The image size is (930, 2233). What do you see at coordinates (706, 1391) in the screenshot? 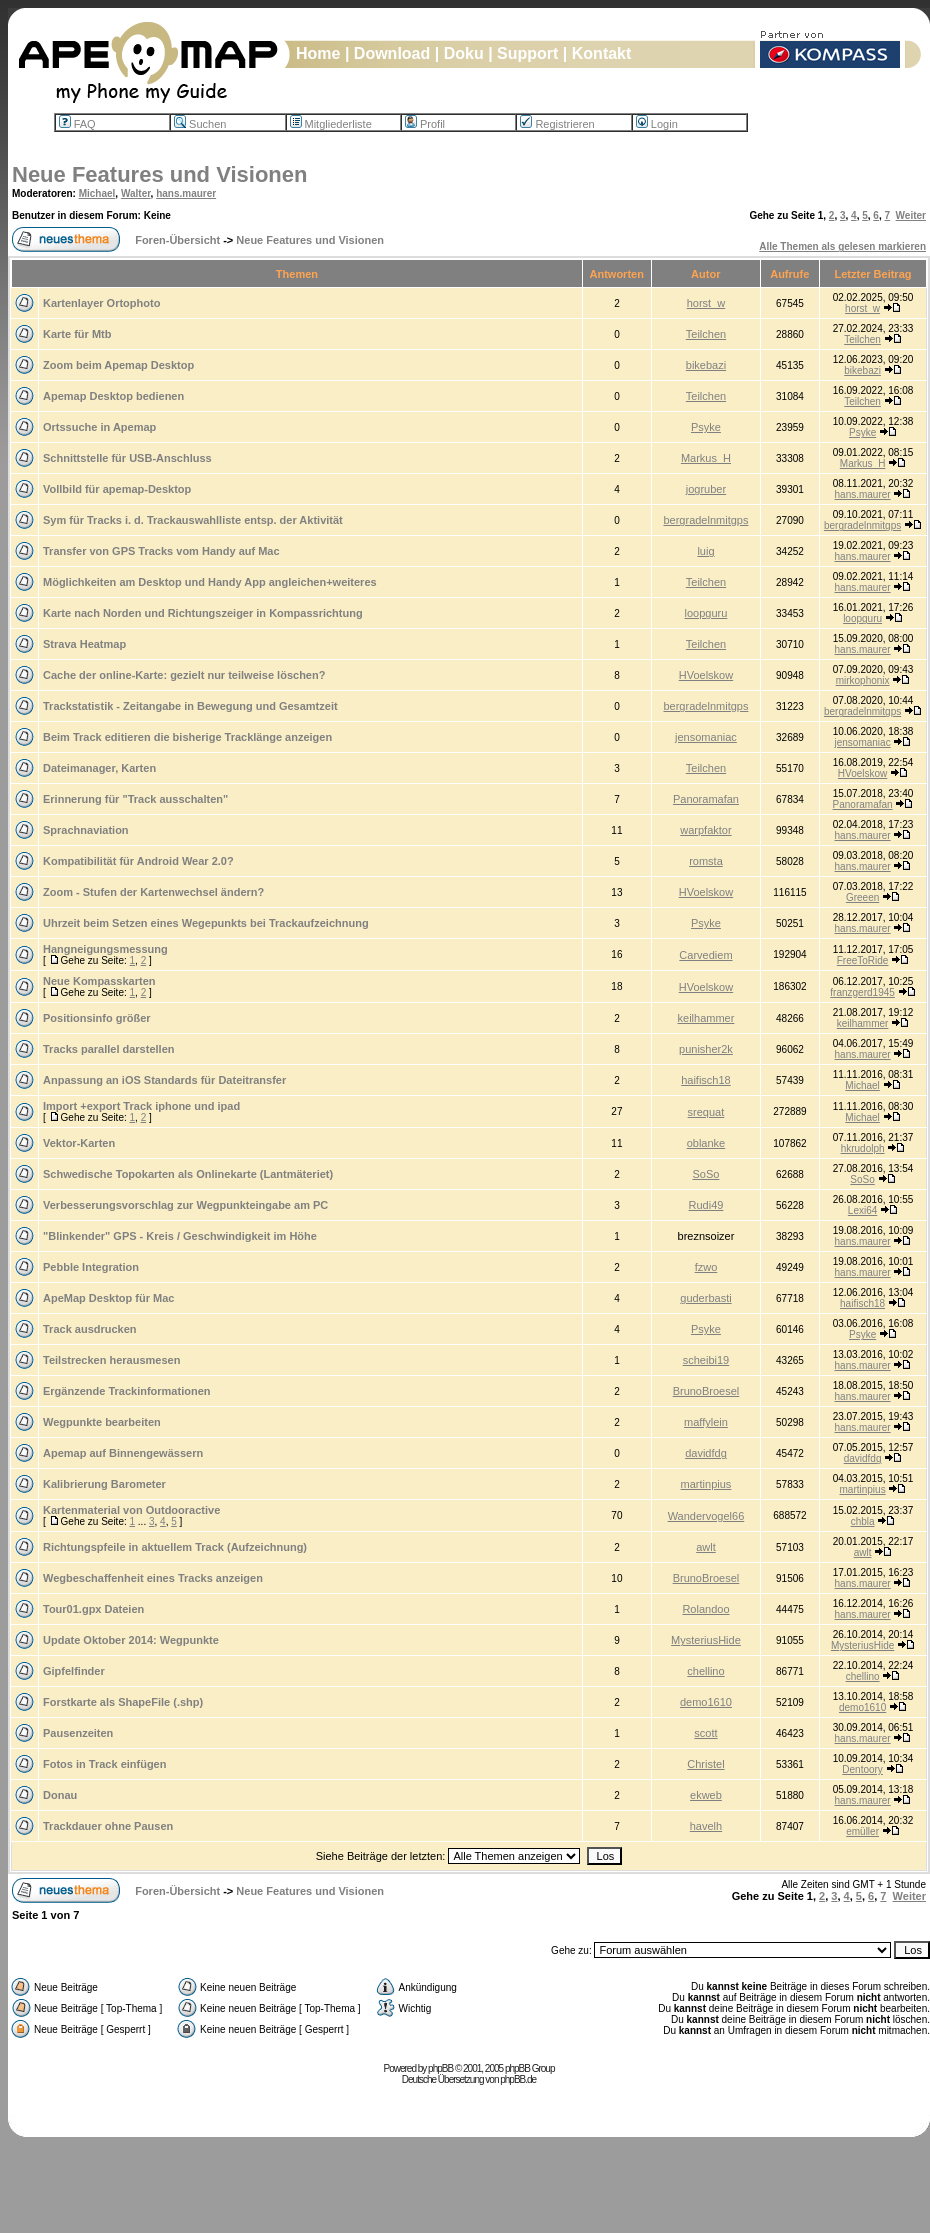
I see `BrunoBroesel` at bounding box center [706, 1391].